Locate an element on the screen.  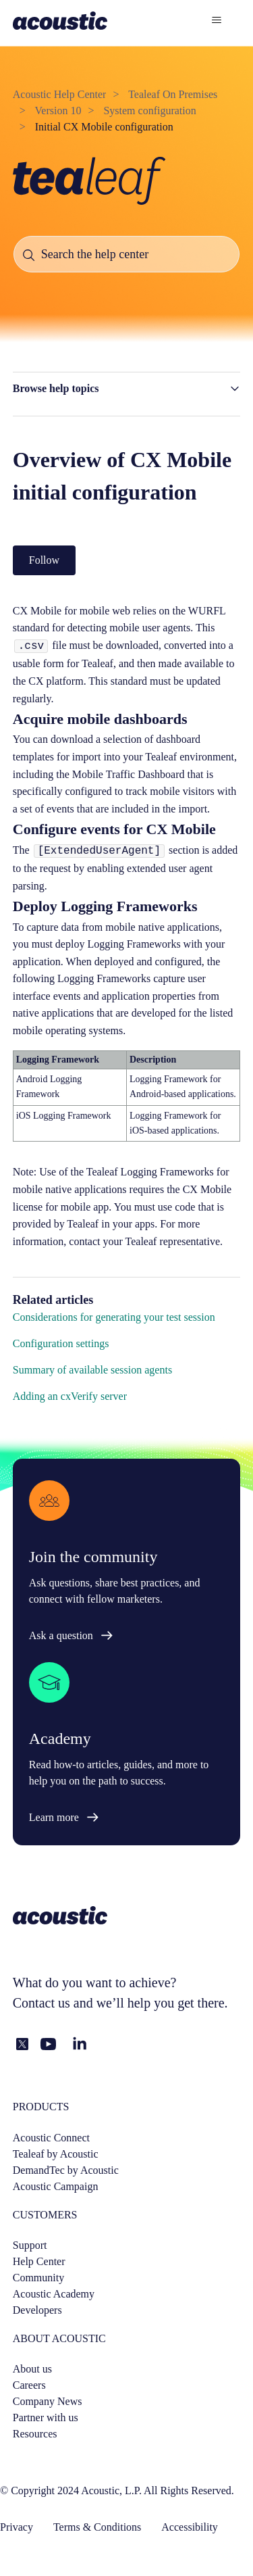
Terms & Conditions is located at coordinates (97, 2527).